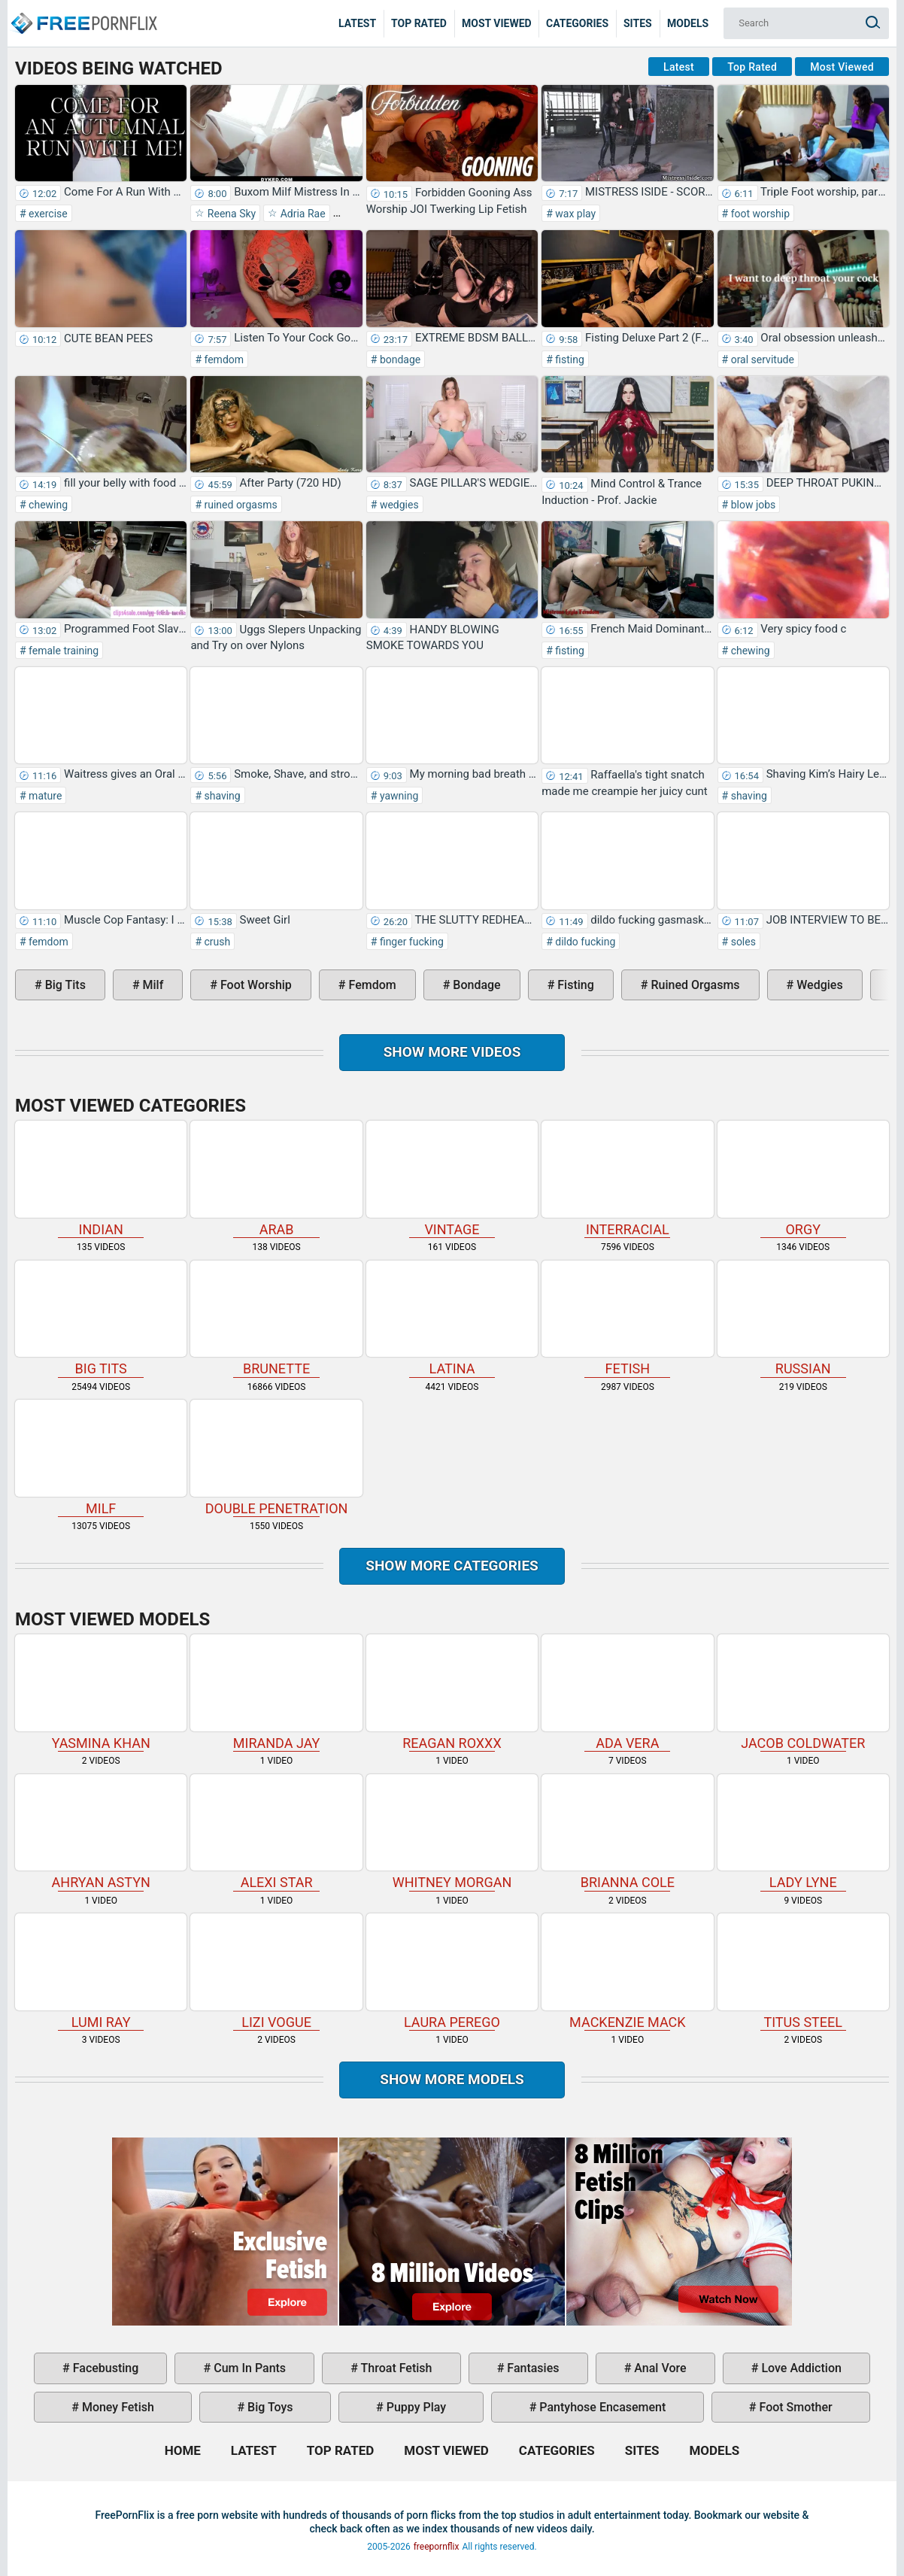 The height and width of the screenshot is (2576, 904). What do you see at coordinates (301, 214) in the screenshot?
I see `Adria Rae` at bounding box center [301, 214].